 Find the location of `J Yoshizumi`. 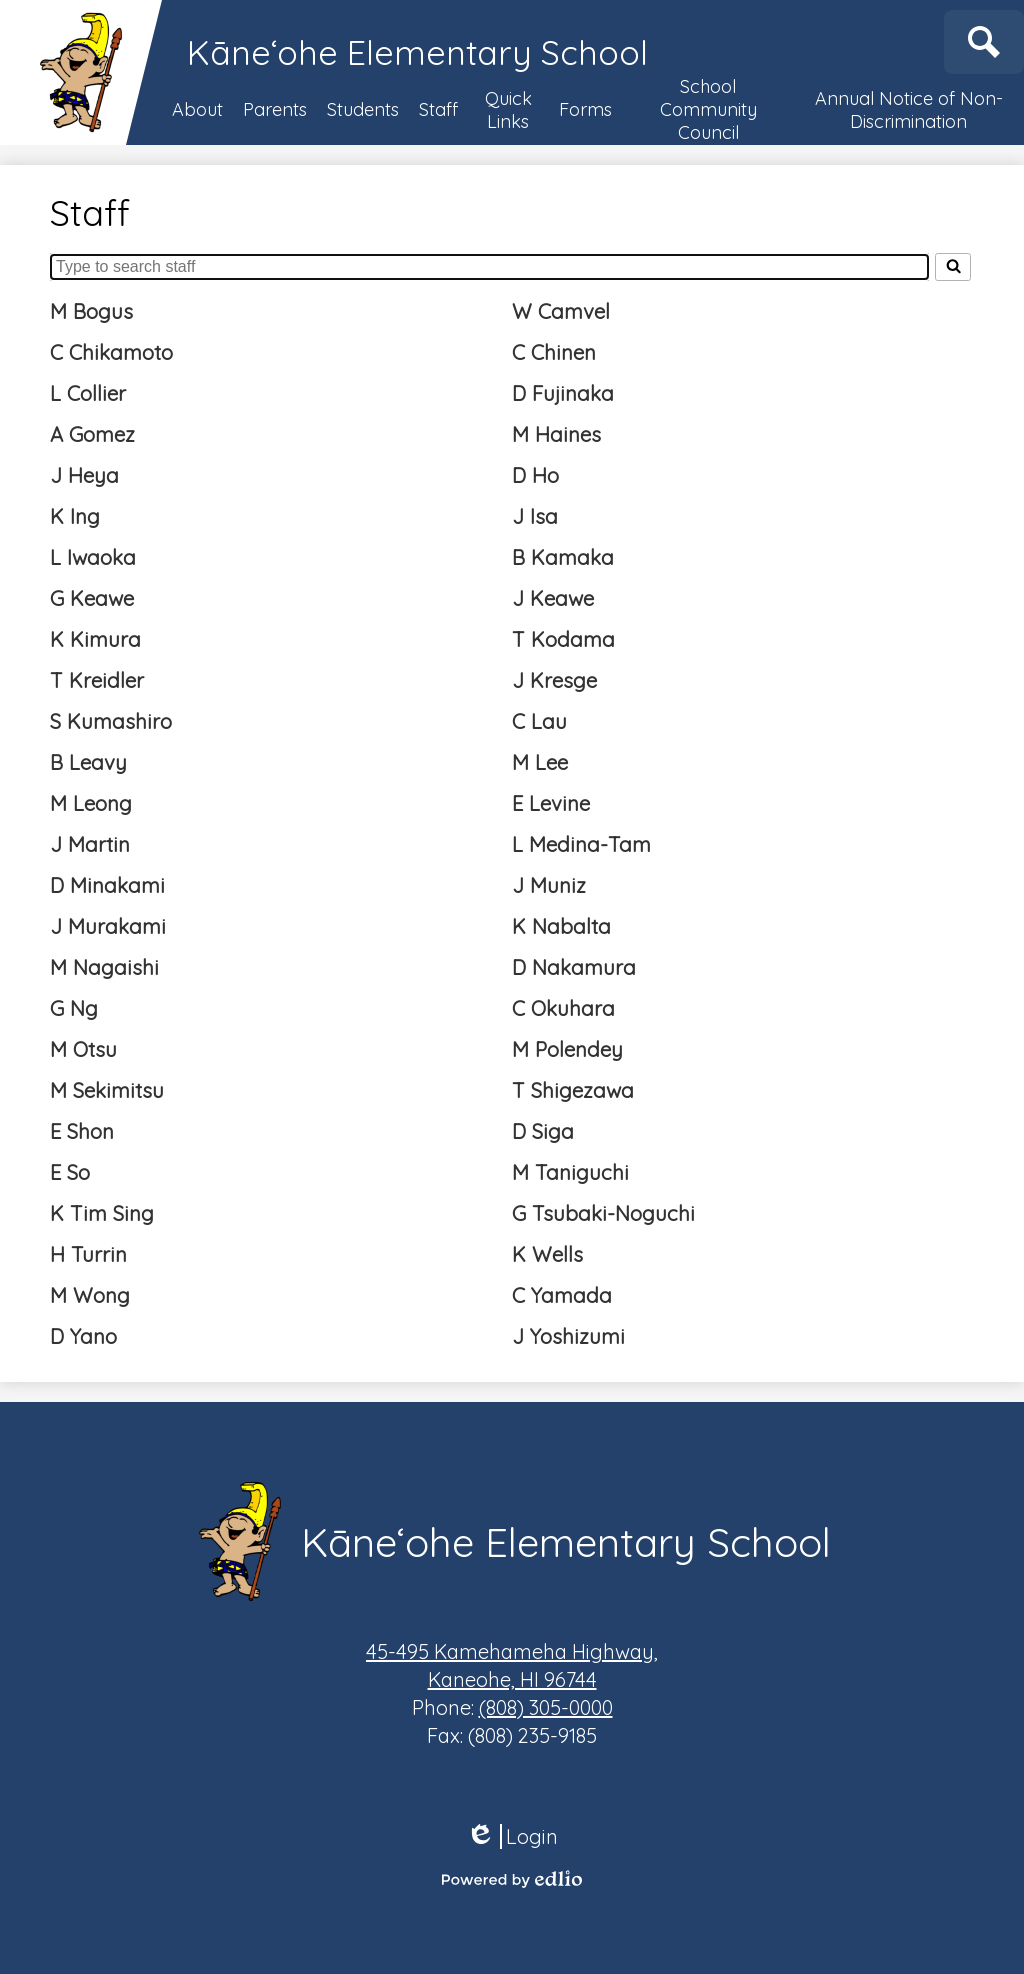

J Yoshizumi is located at coordinates (568, 1336).